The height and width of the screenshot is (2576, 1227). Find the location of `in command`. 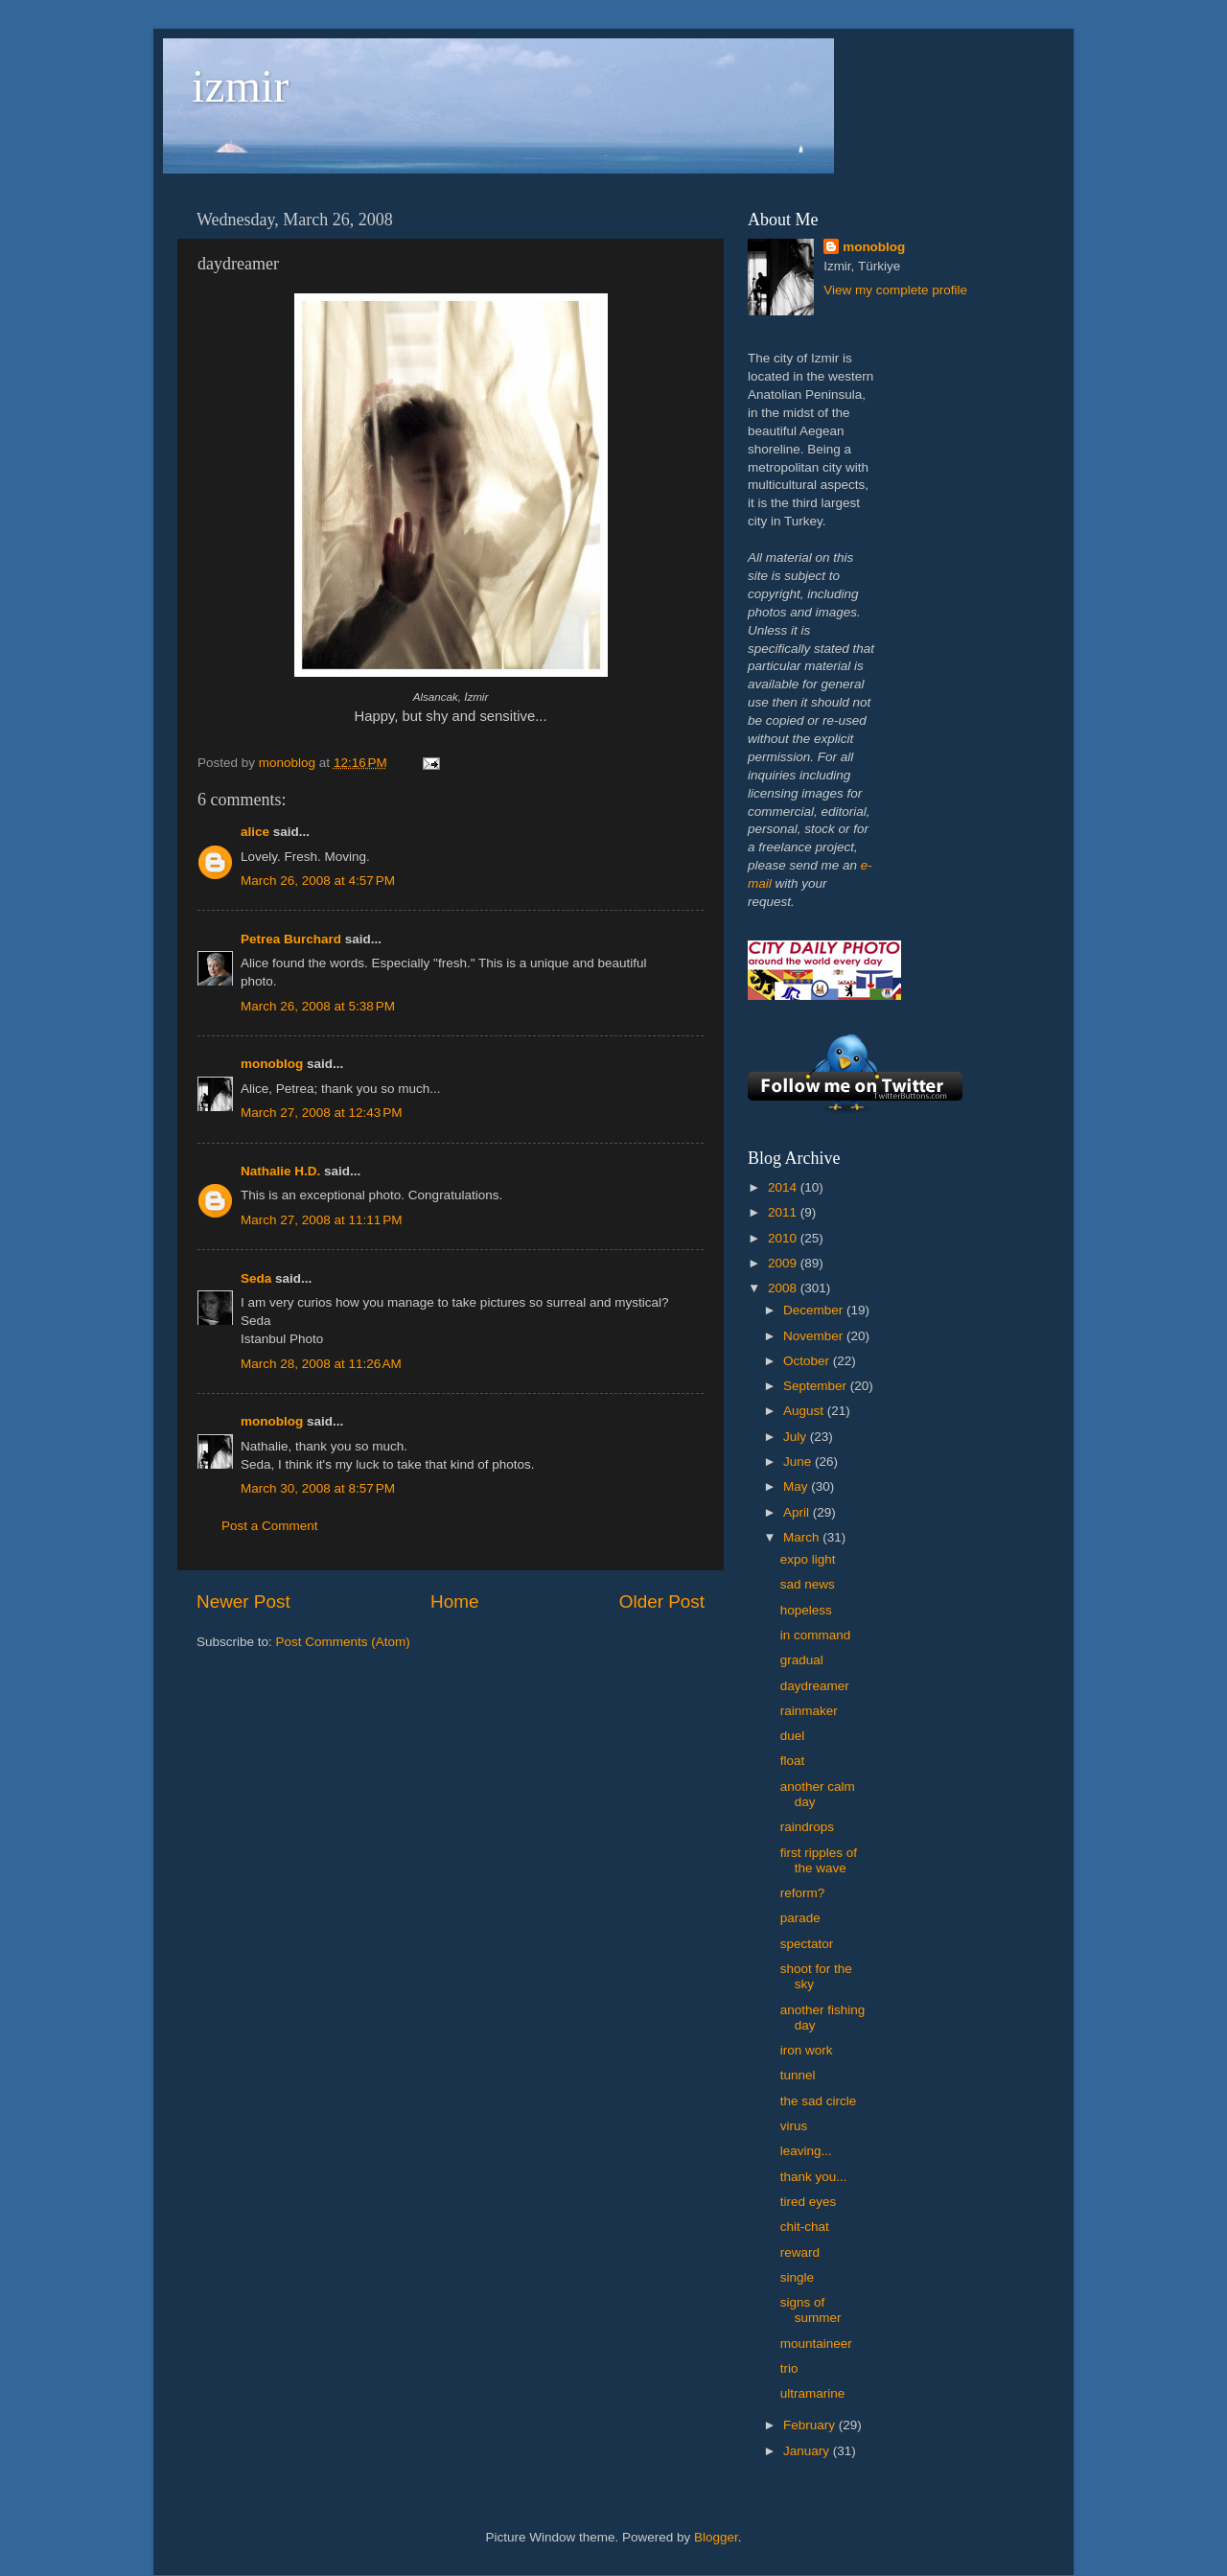

in command is located at coordinates (815, 1635).